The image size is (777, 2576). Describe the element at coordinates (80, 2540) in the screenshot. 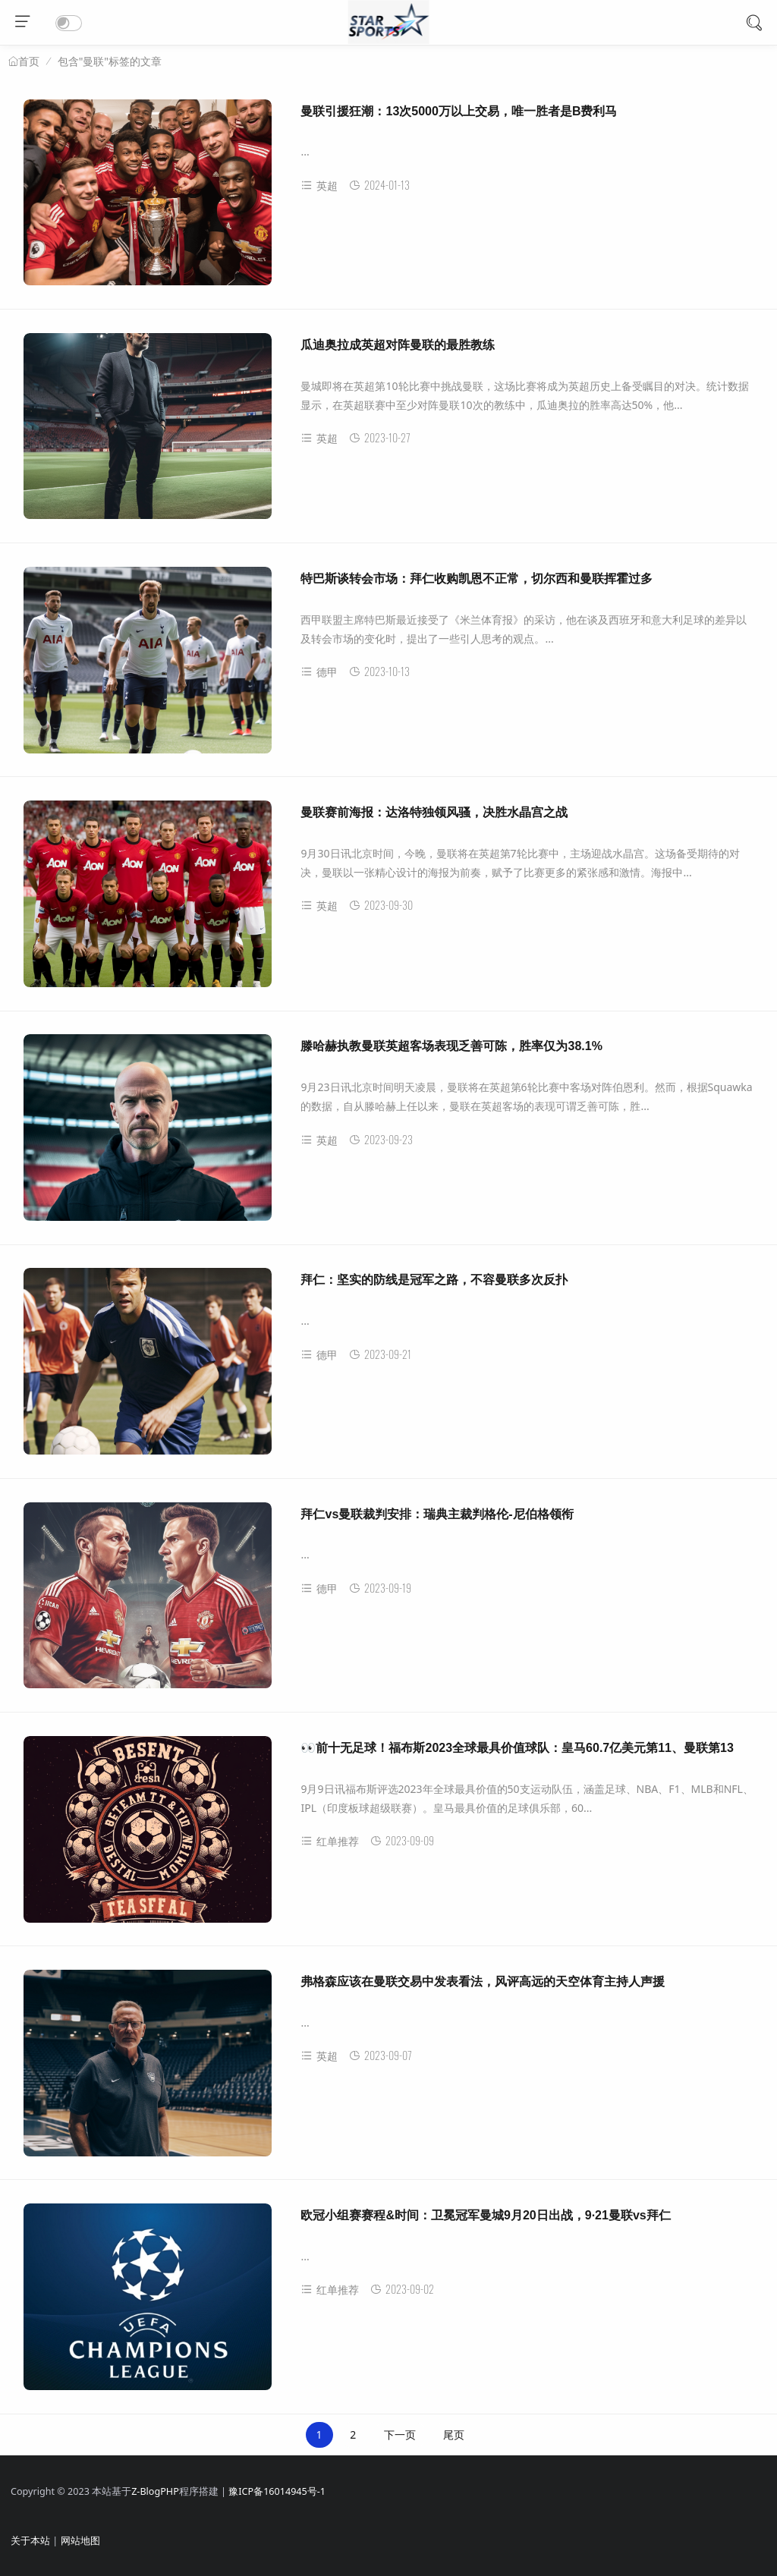

I see `网站地图` at that location.